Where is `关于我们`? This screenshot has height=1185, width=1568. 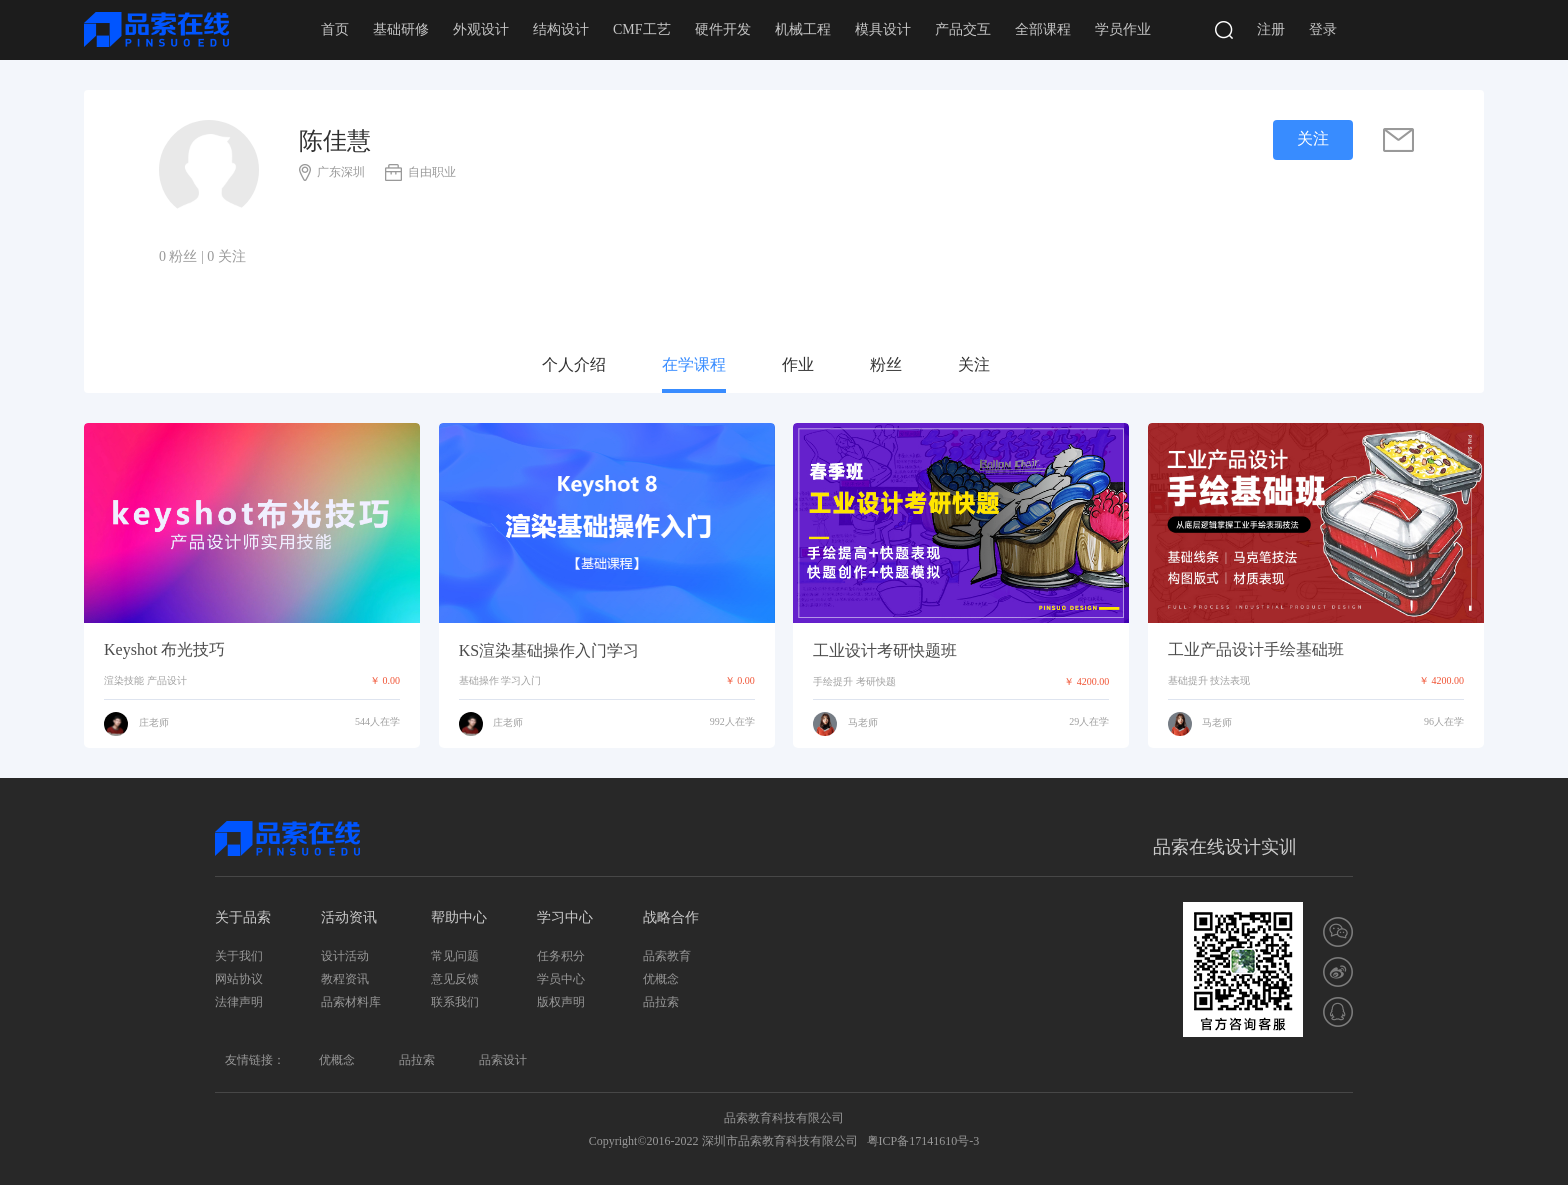 关于我们 is located at coordinates (239, 956).